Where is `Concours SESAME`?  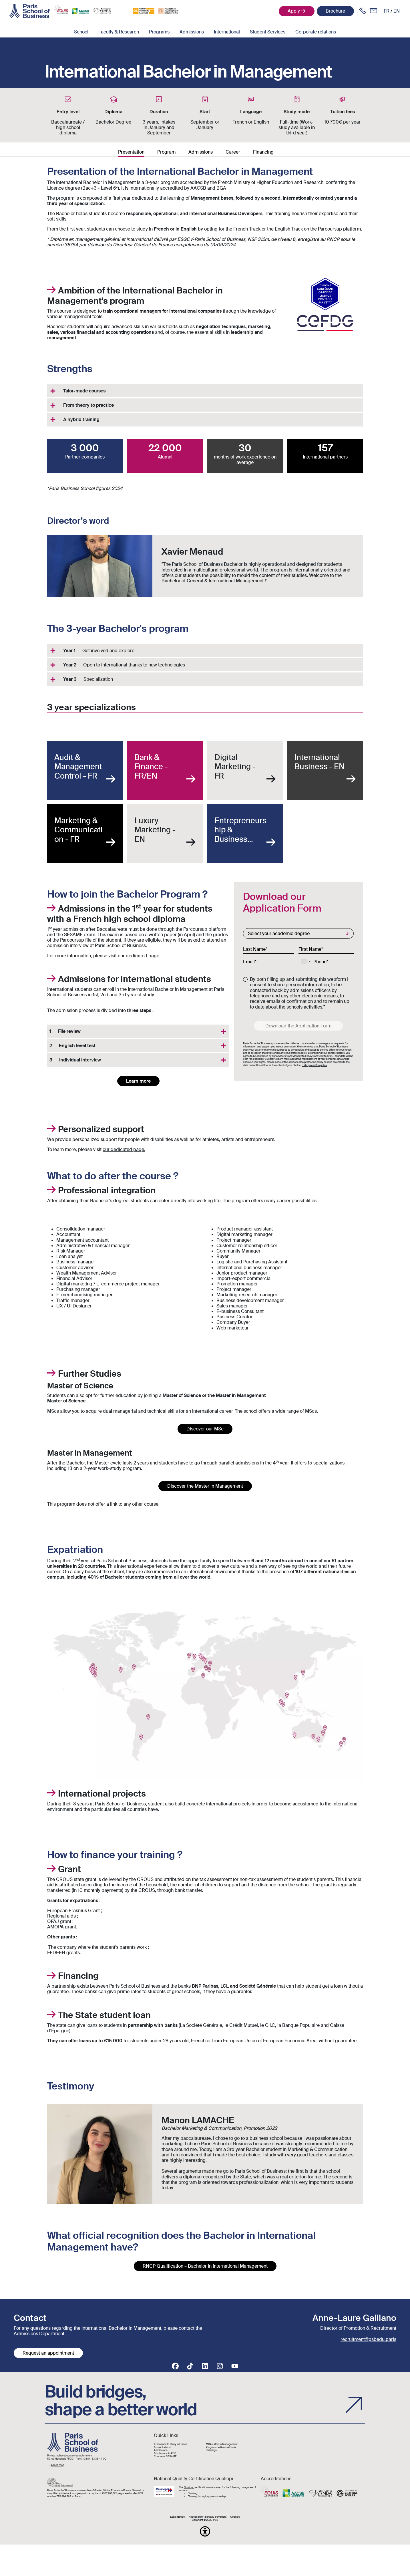 Concours SESAME is located at coordinates (165, 2456).